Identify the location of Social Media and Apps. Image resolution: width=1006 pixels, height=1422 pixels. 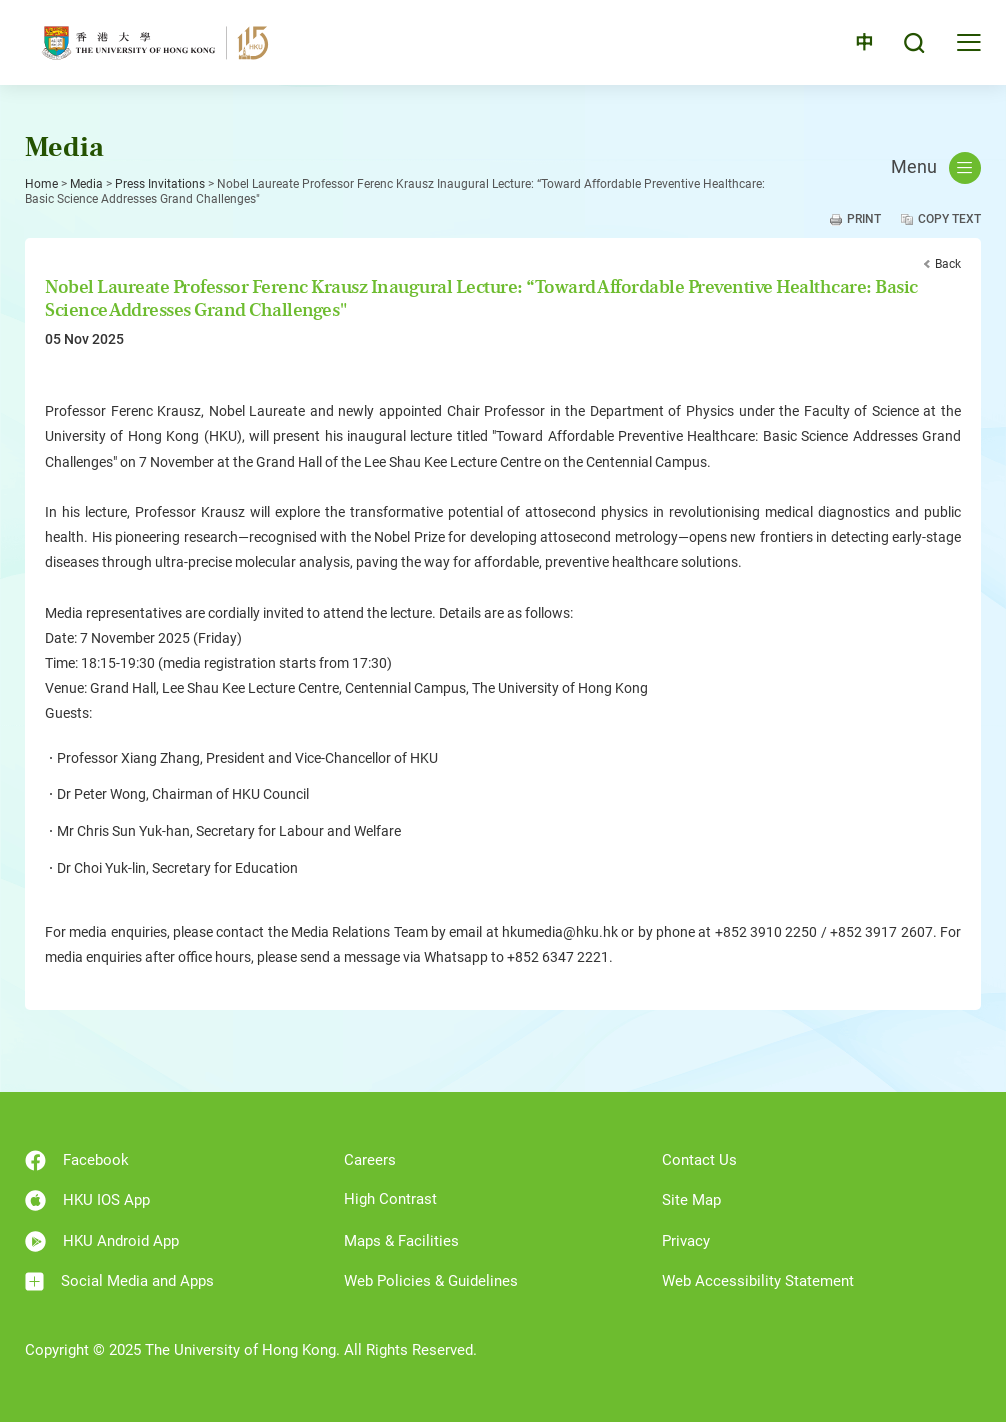
(119, 1281).